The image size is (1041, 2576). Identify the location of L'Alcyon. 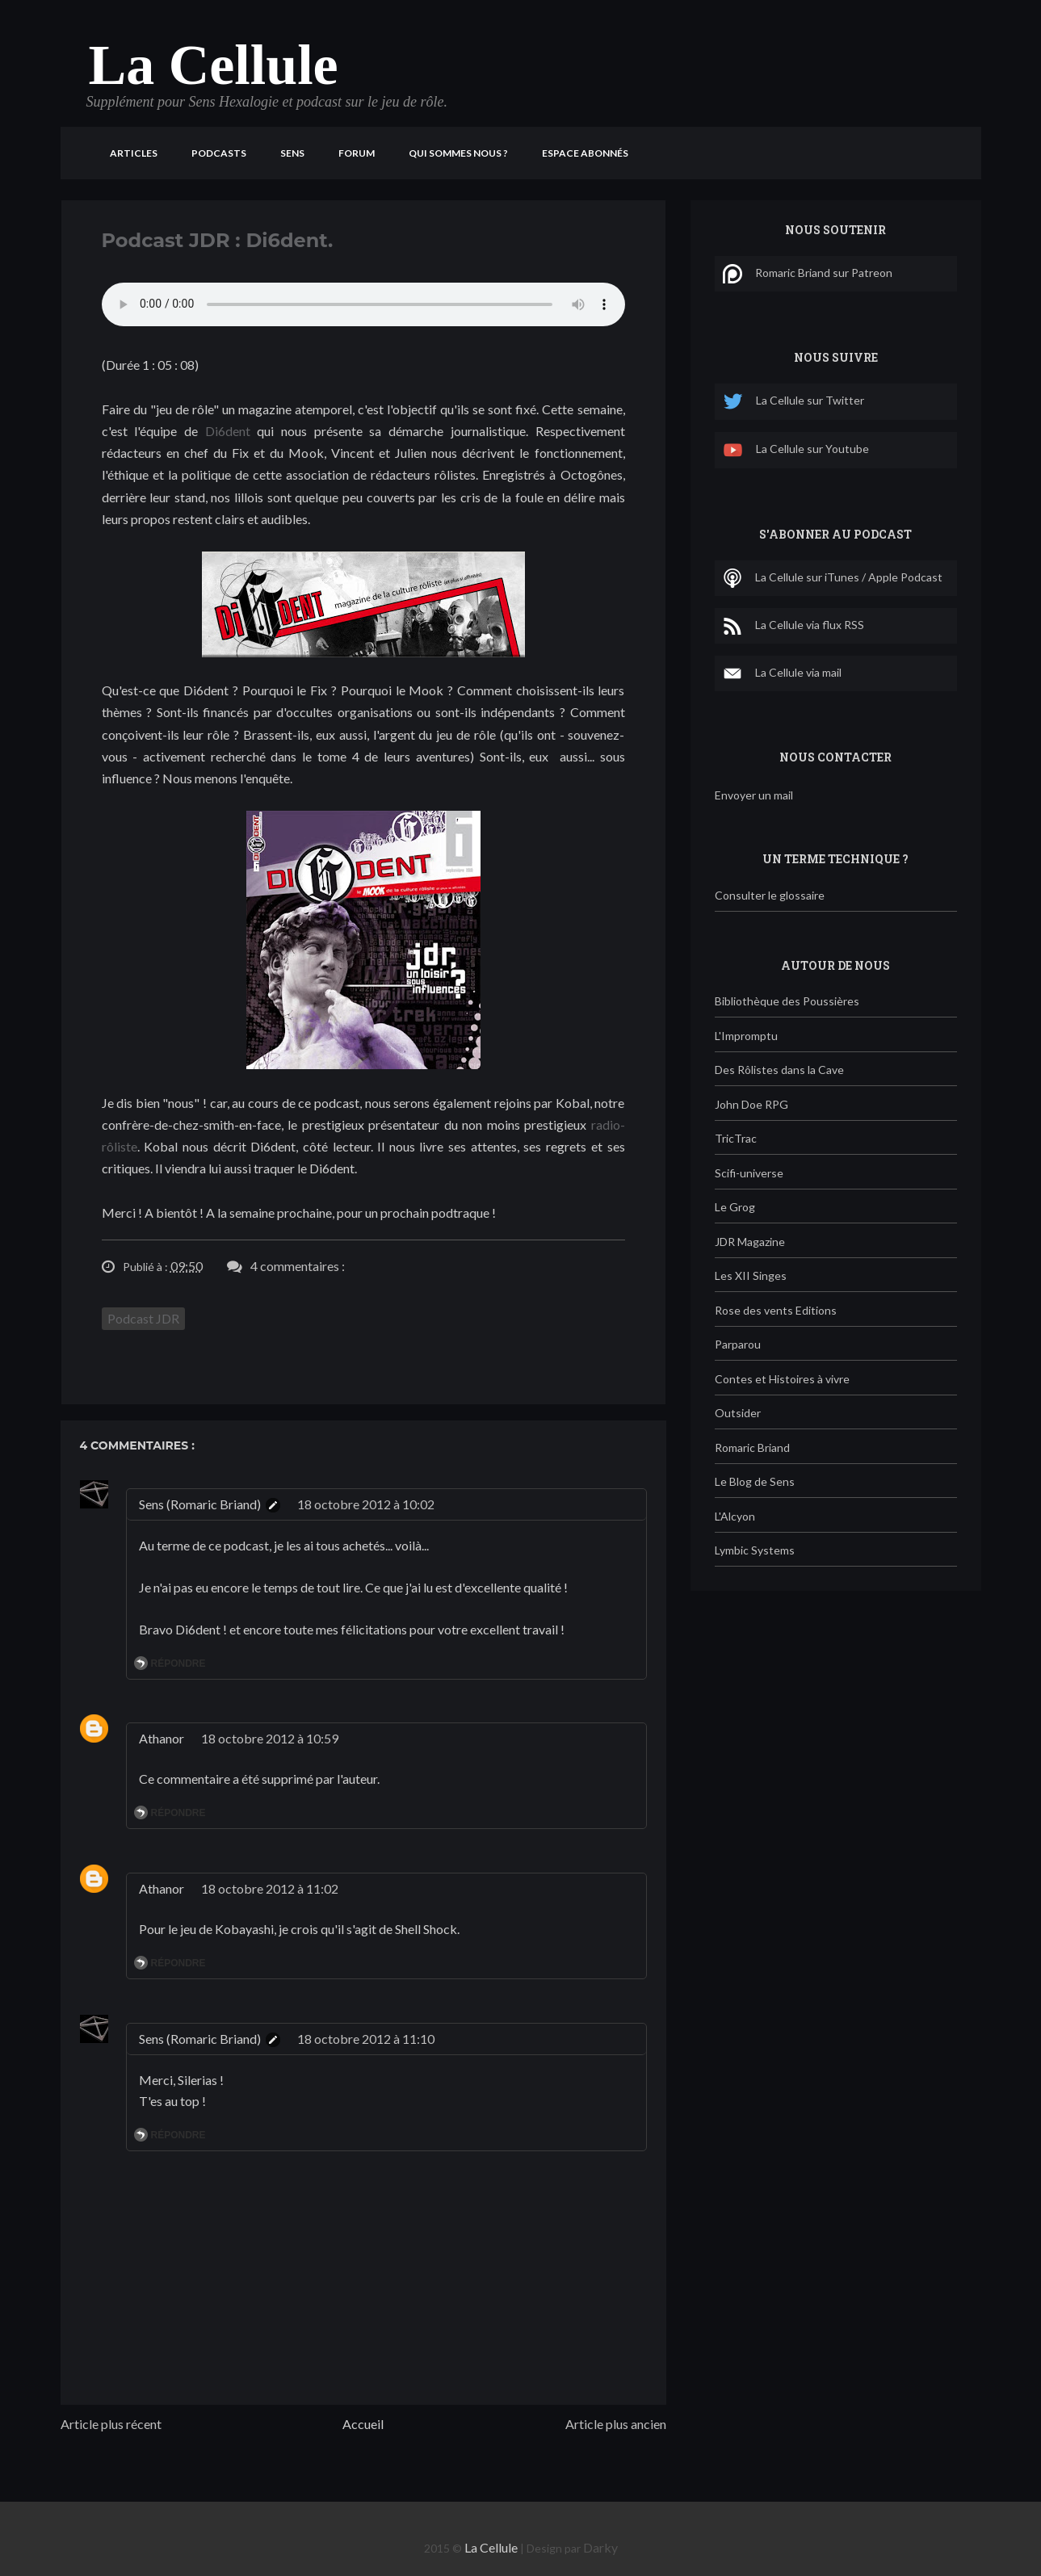
(735, 1516).